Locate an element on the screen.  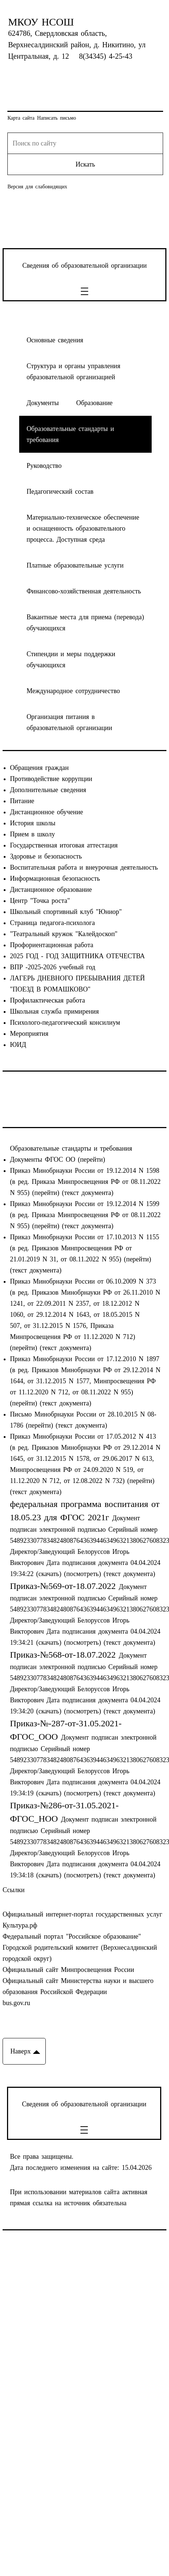
2025 ГОД - ГОД ЗАЩИТНИКА ОТЕЧЕСТВА is located at coordinates (77, 956).